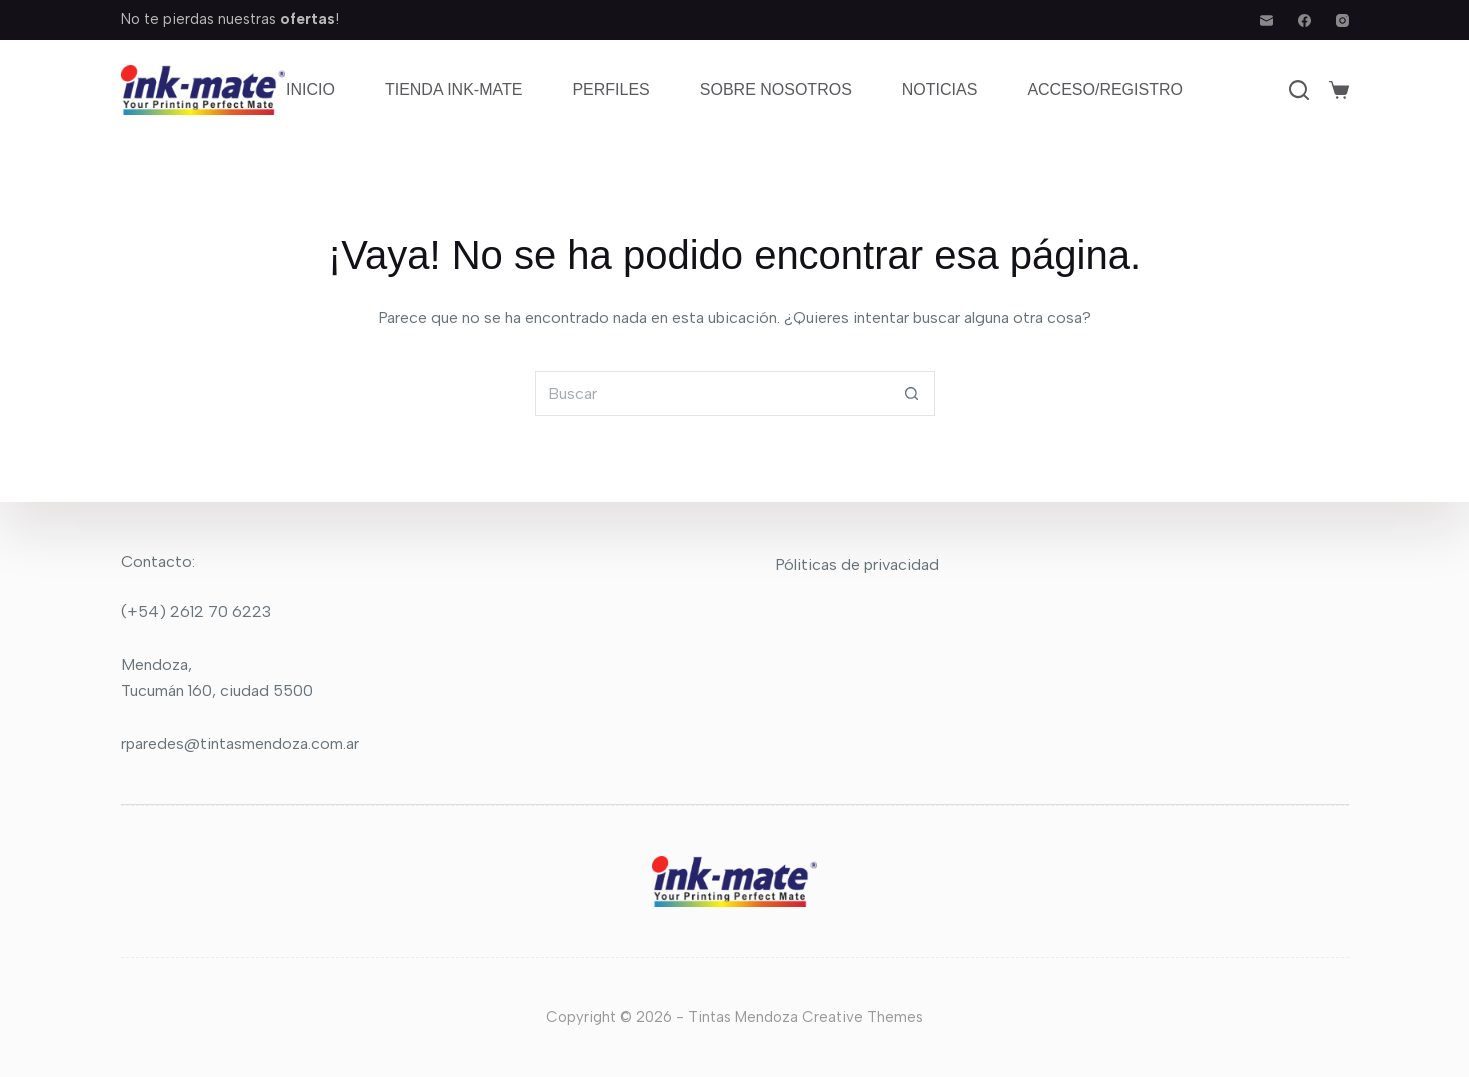  What do you see at coordinates (712, 393) in the screenshot?
I see `[Buscar...]` at bounding box center [712, 393].